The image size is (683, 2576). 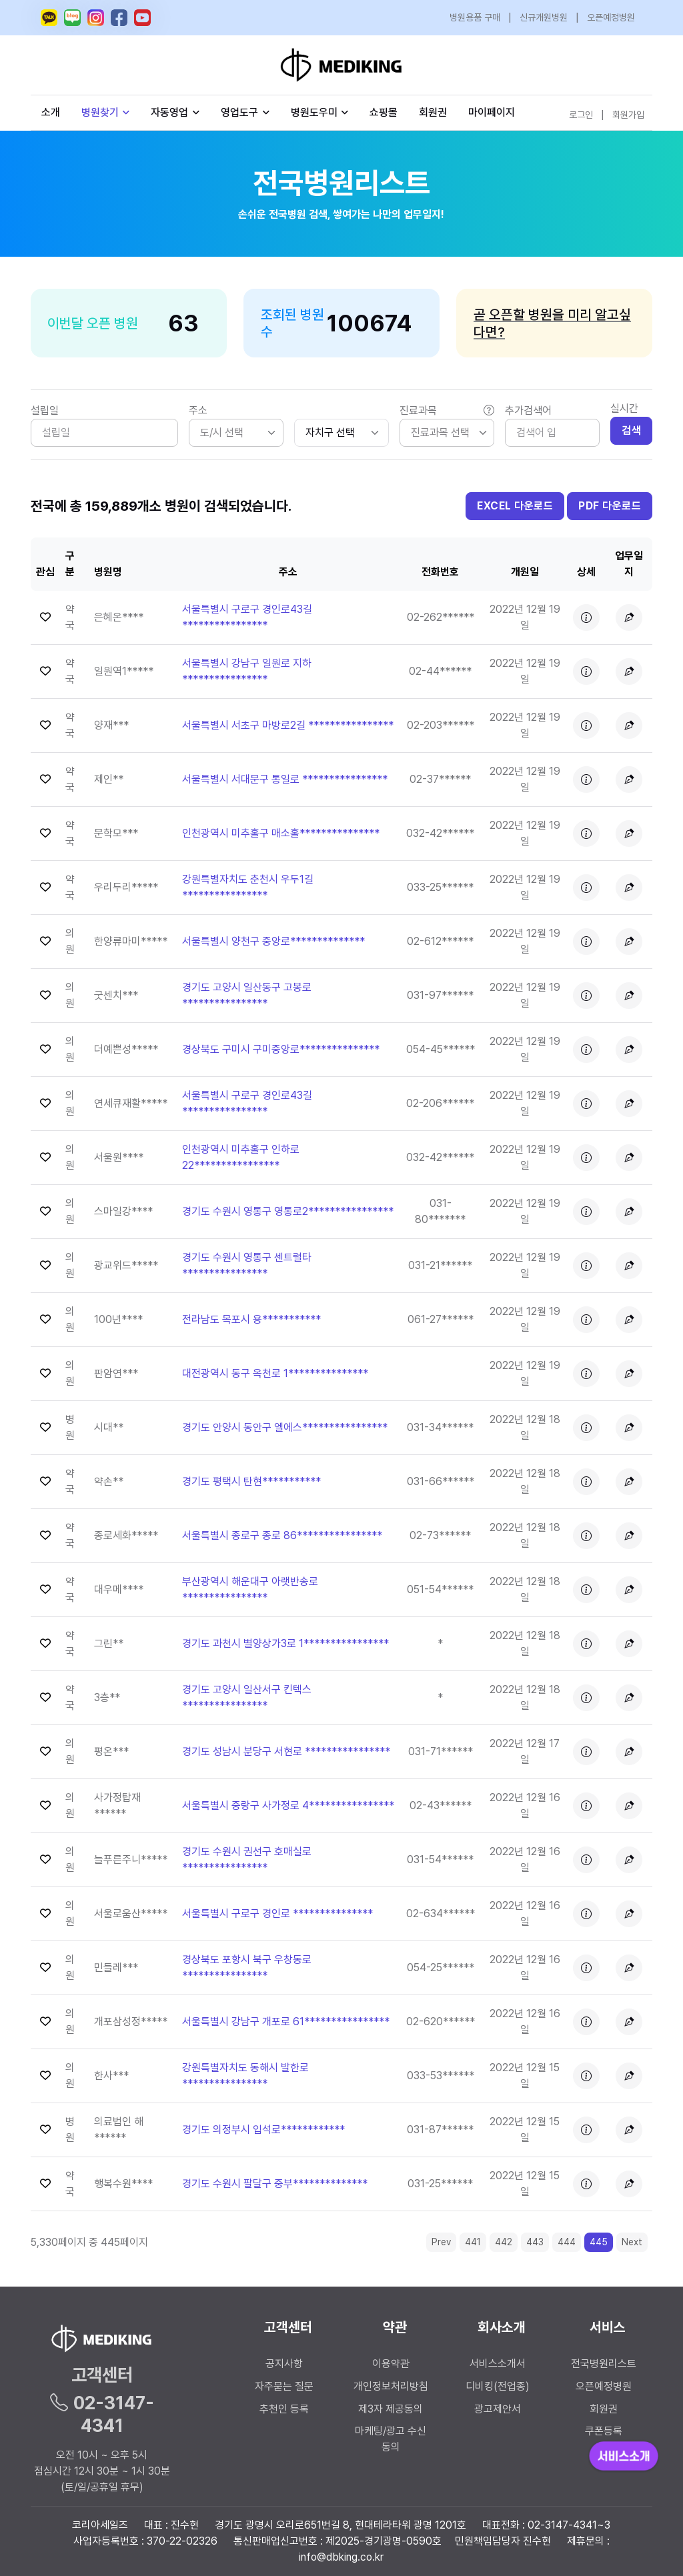 I want to click on 자동영업, so click(x=175, y=112).